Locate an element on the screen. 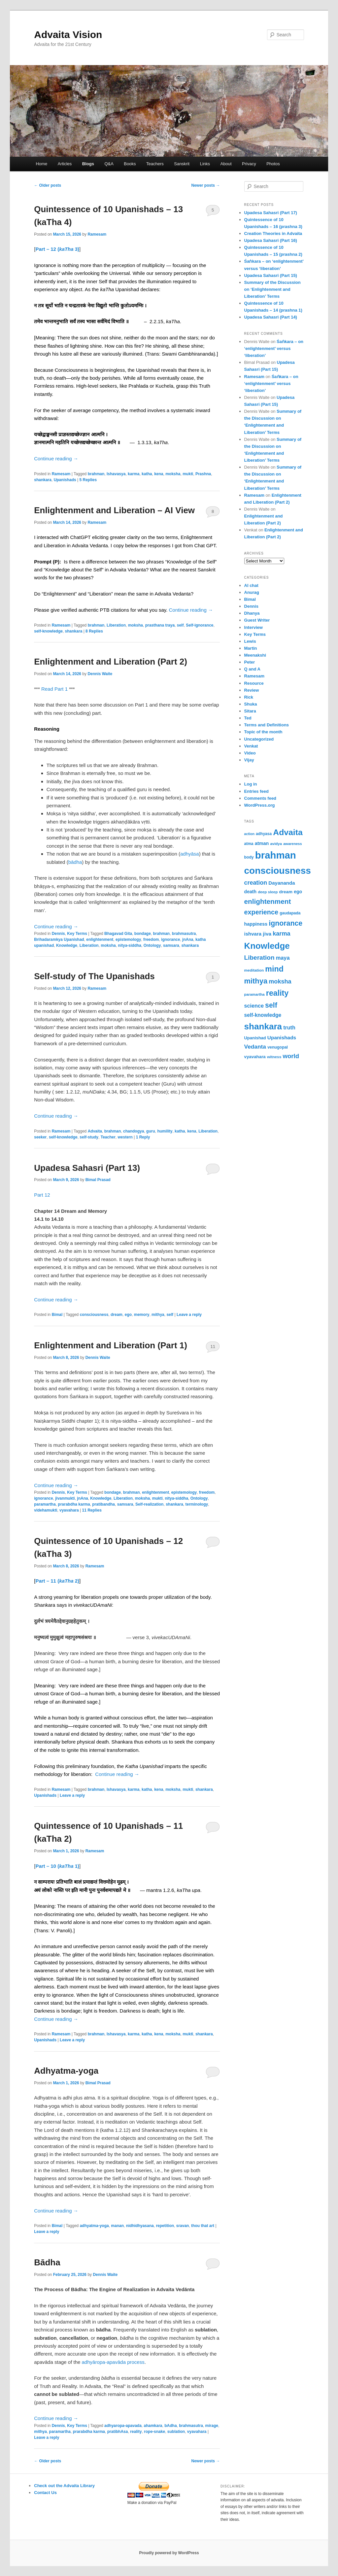 The height and width of the screenshot is (2576, 338). manan is located at coordinates (117, 2225).